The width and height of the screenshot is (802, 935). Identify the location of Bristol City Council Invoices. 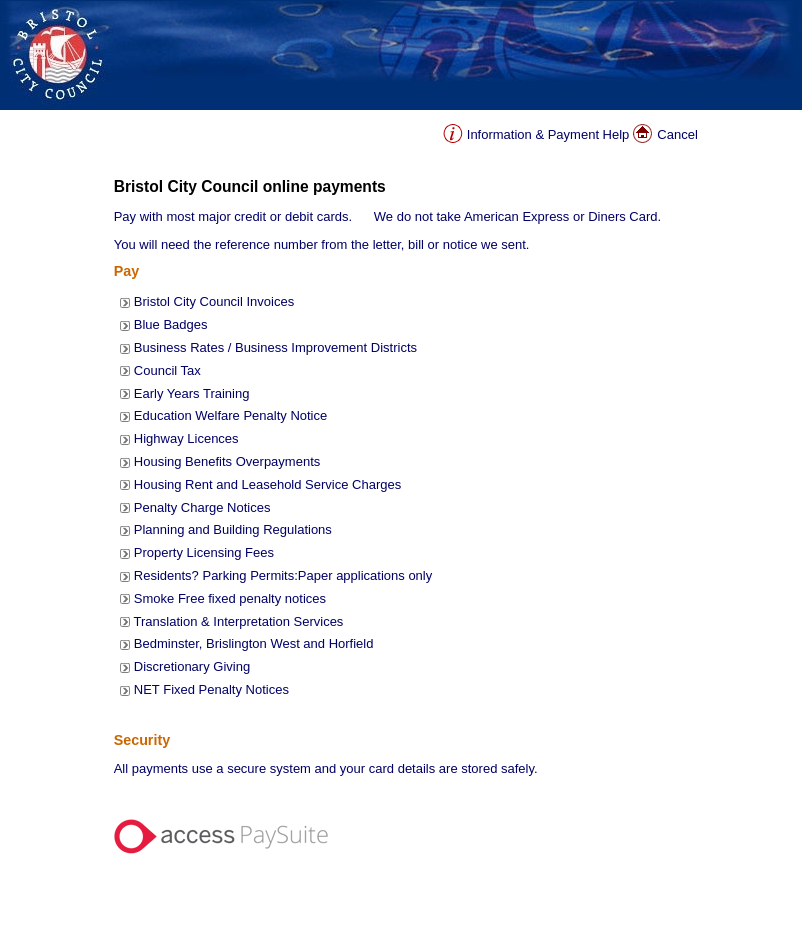
(214, 301).